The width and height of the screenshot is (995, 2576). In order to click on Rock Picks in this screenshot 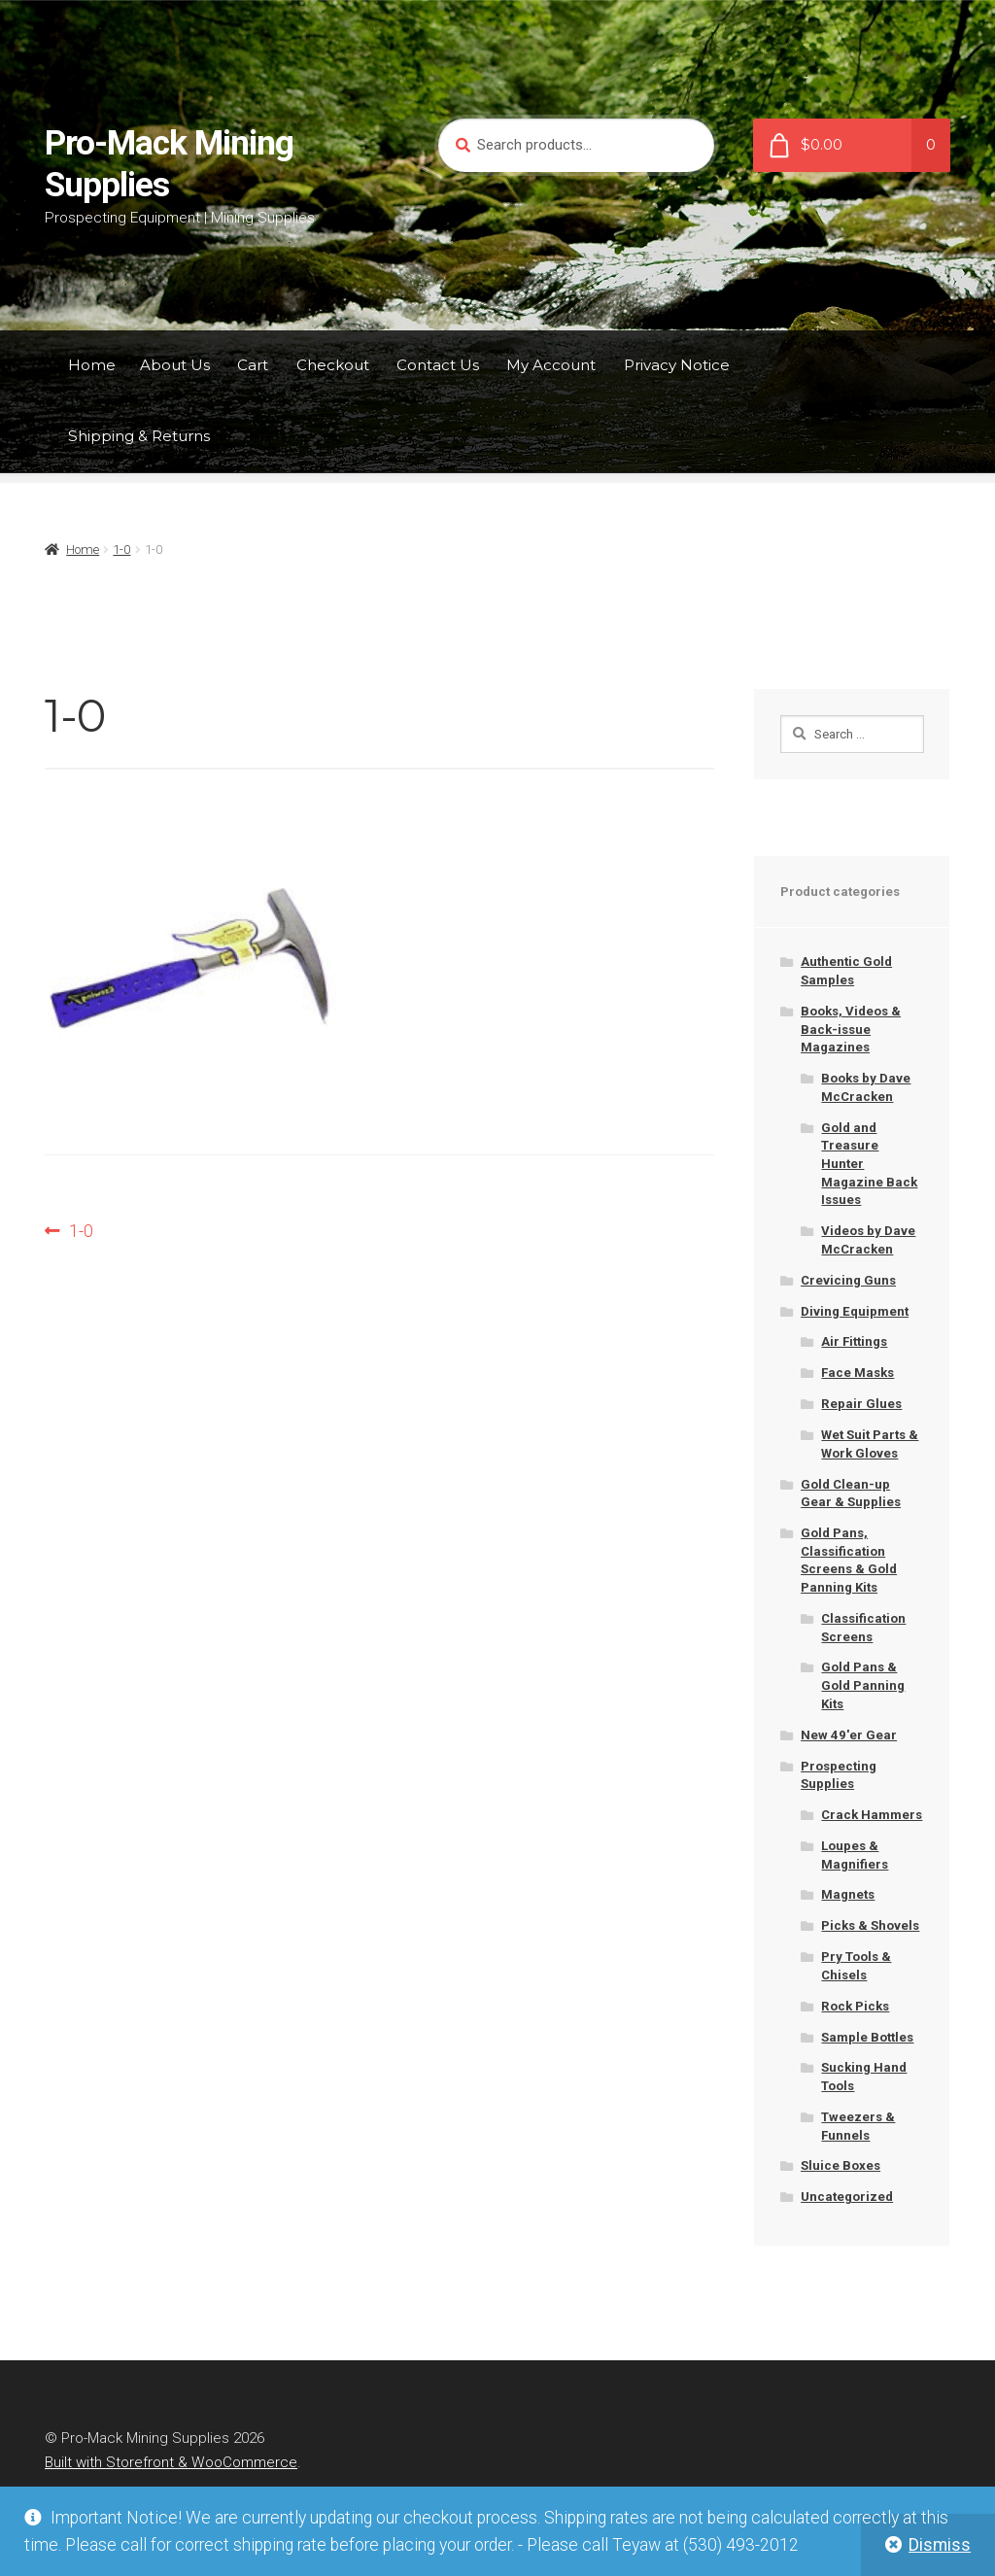, I will do `click(855, 2006)`.